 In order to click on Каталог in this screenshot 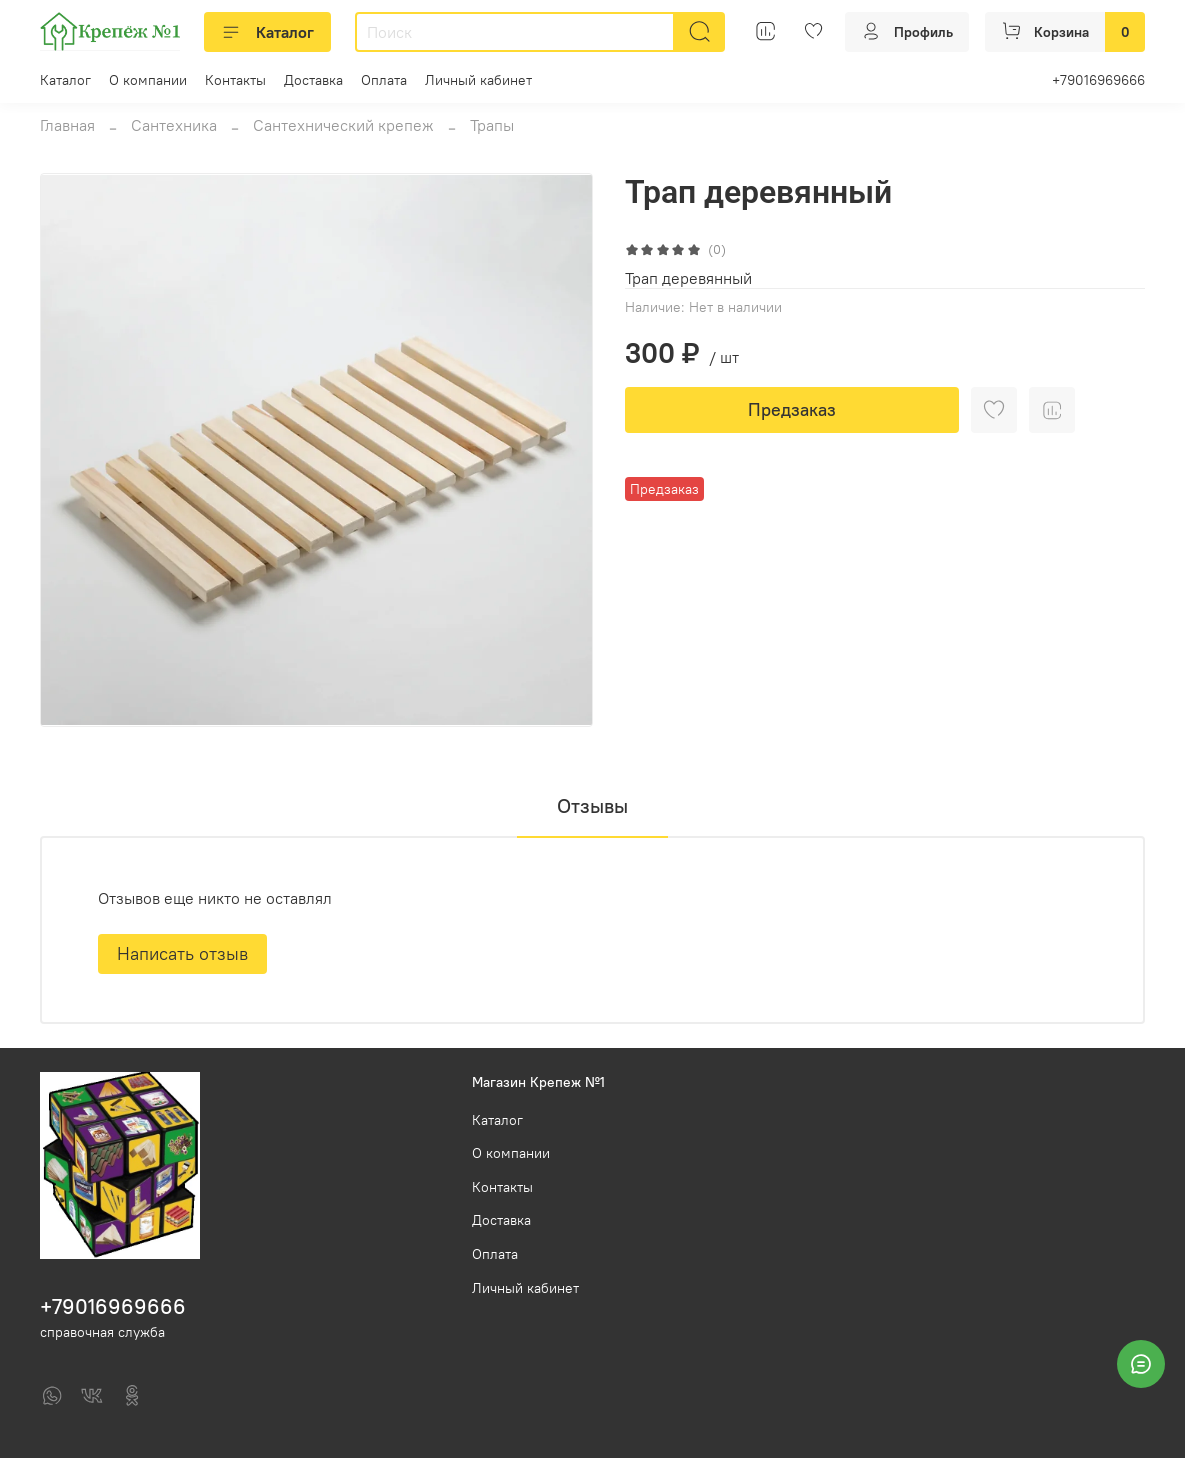, I will do `click(267, 32)`.